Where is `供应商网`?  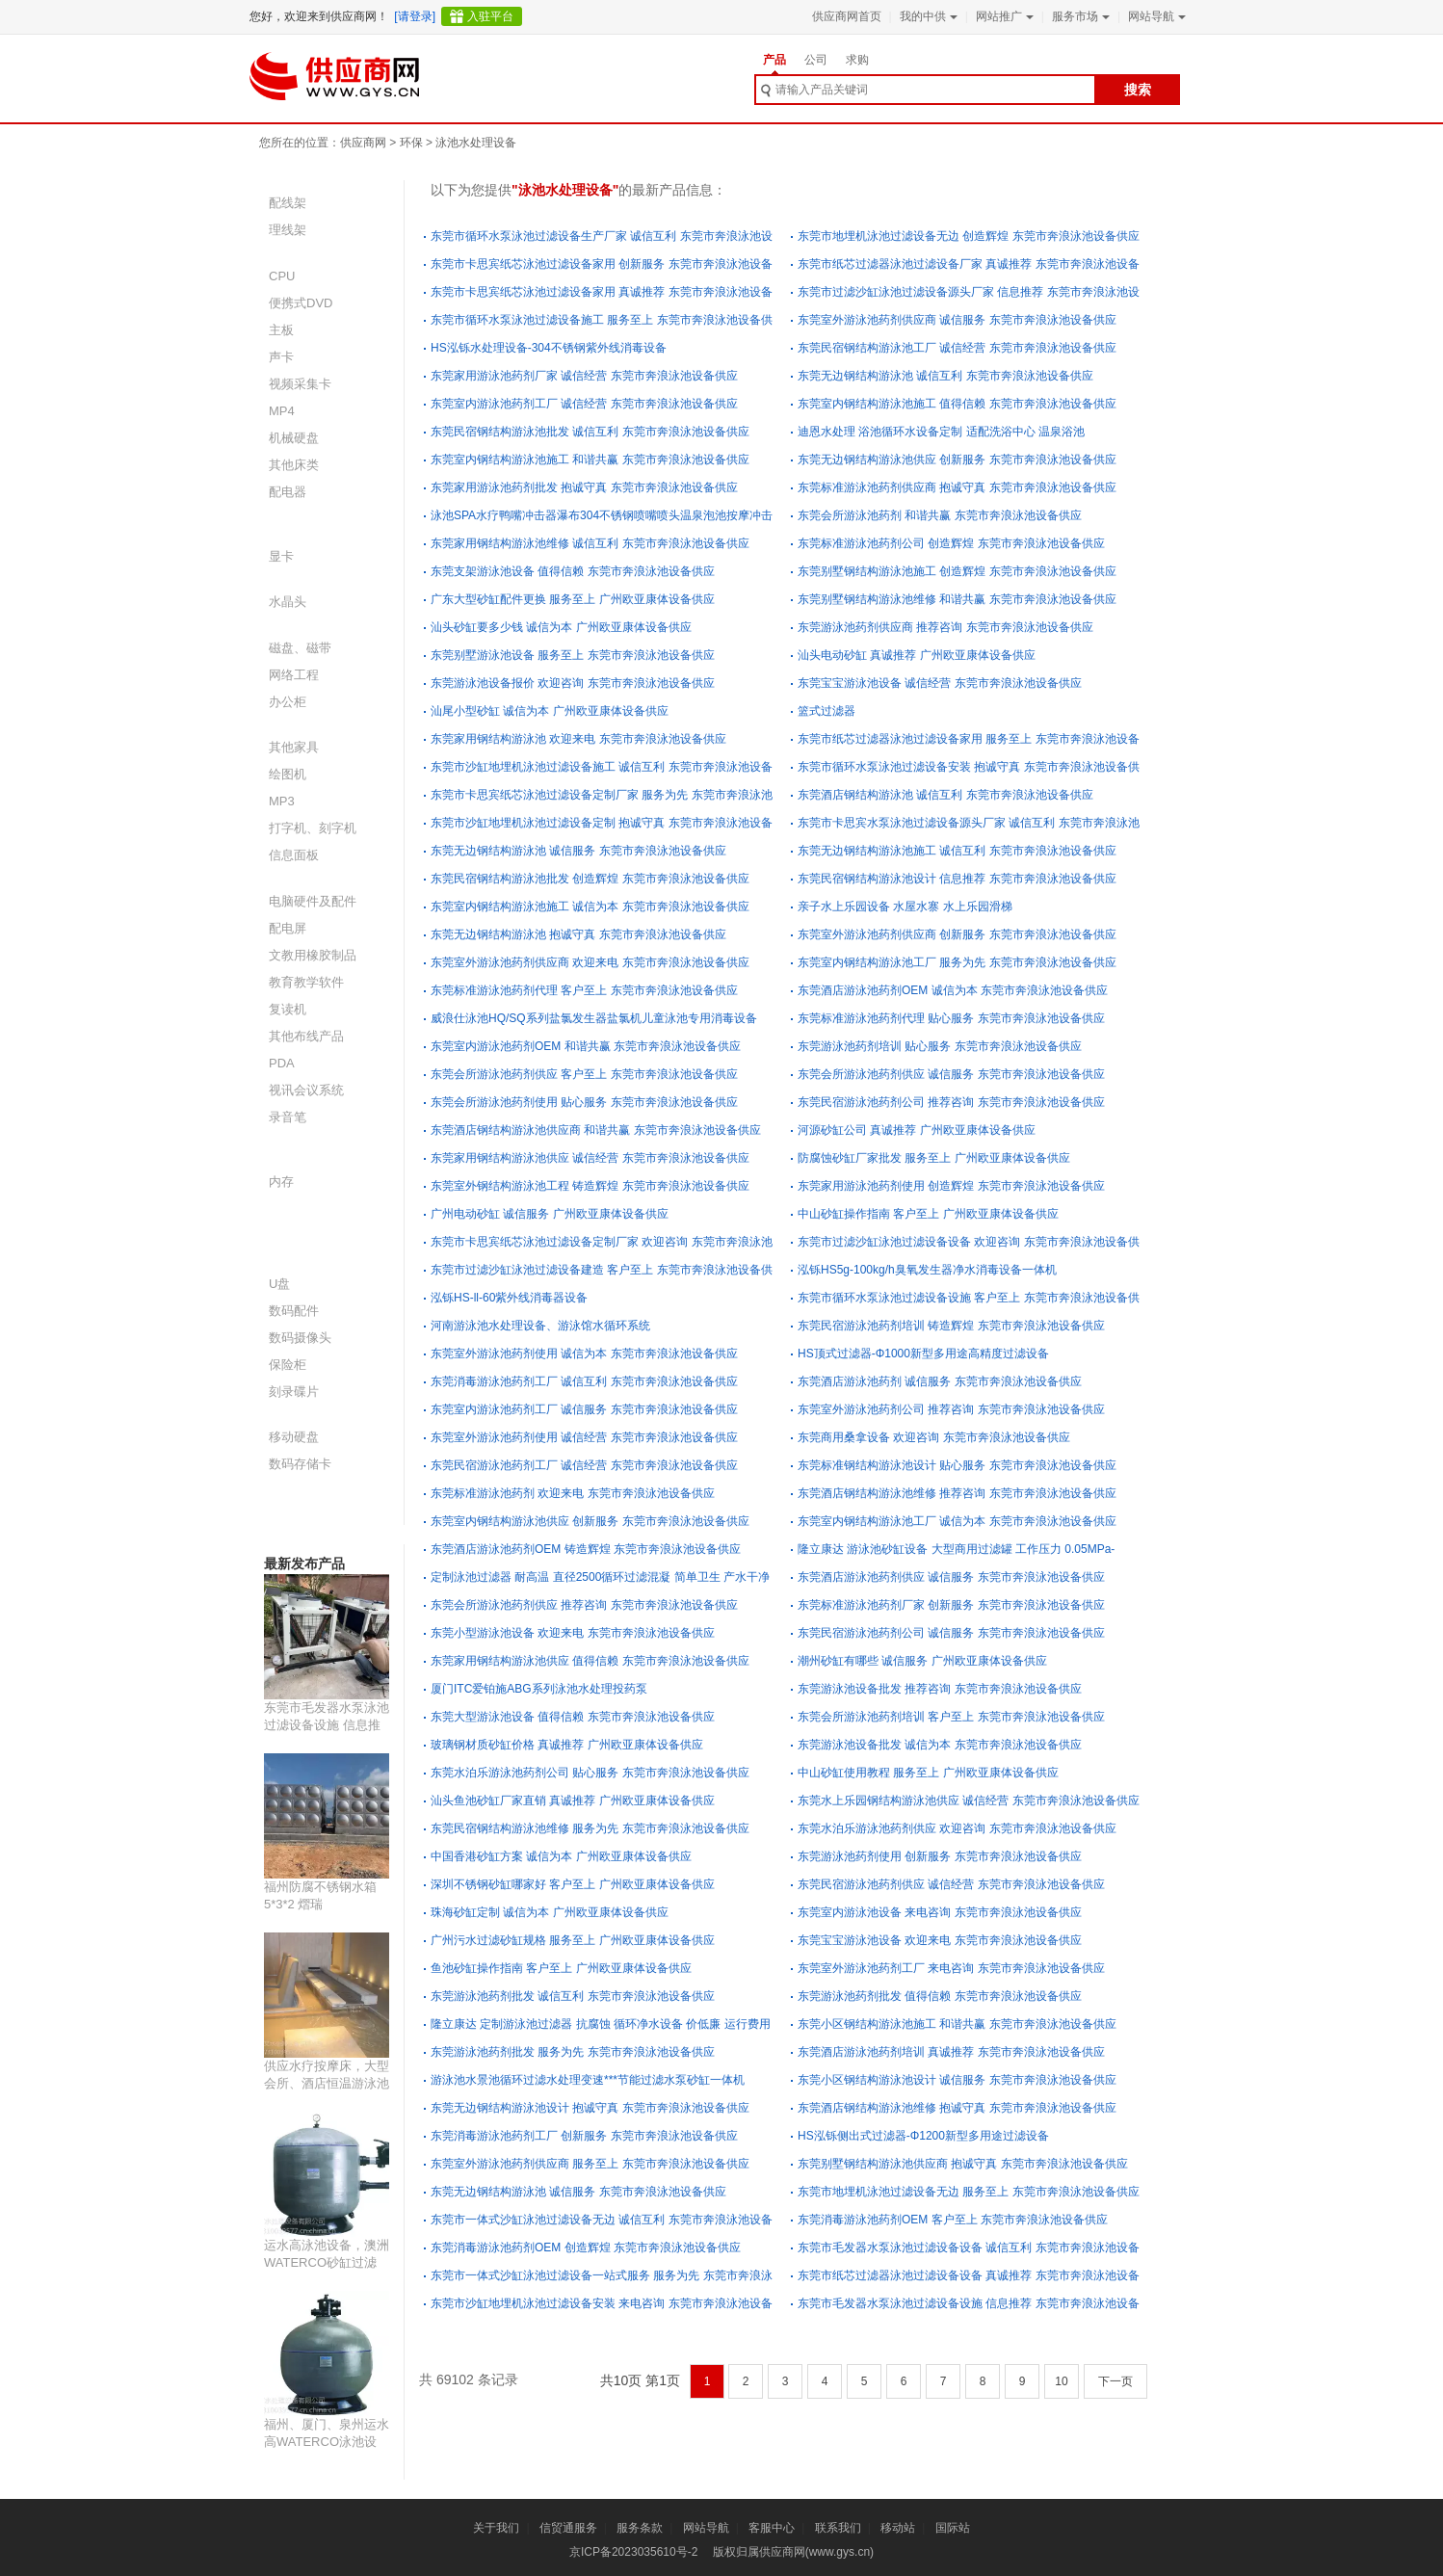
供应商网 is located at coordinates (363, 142).